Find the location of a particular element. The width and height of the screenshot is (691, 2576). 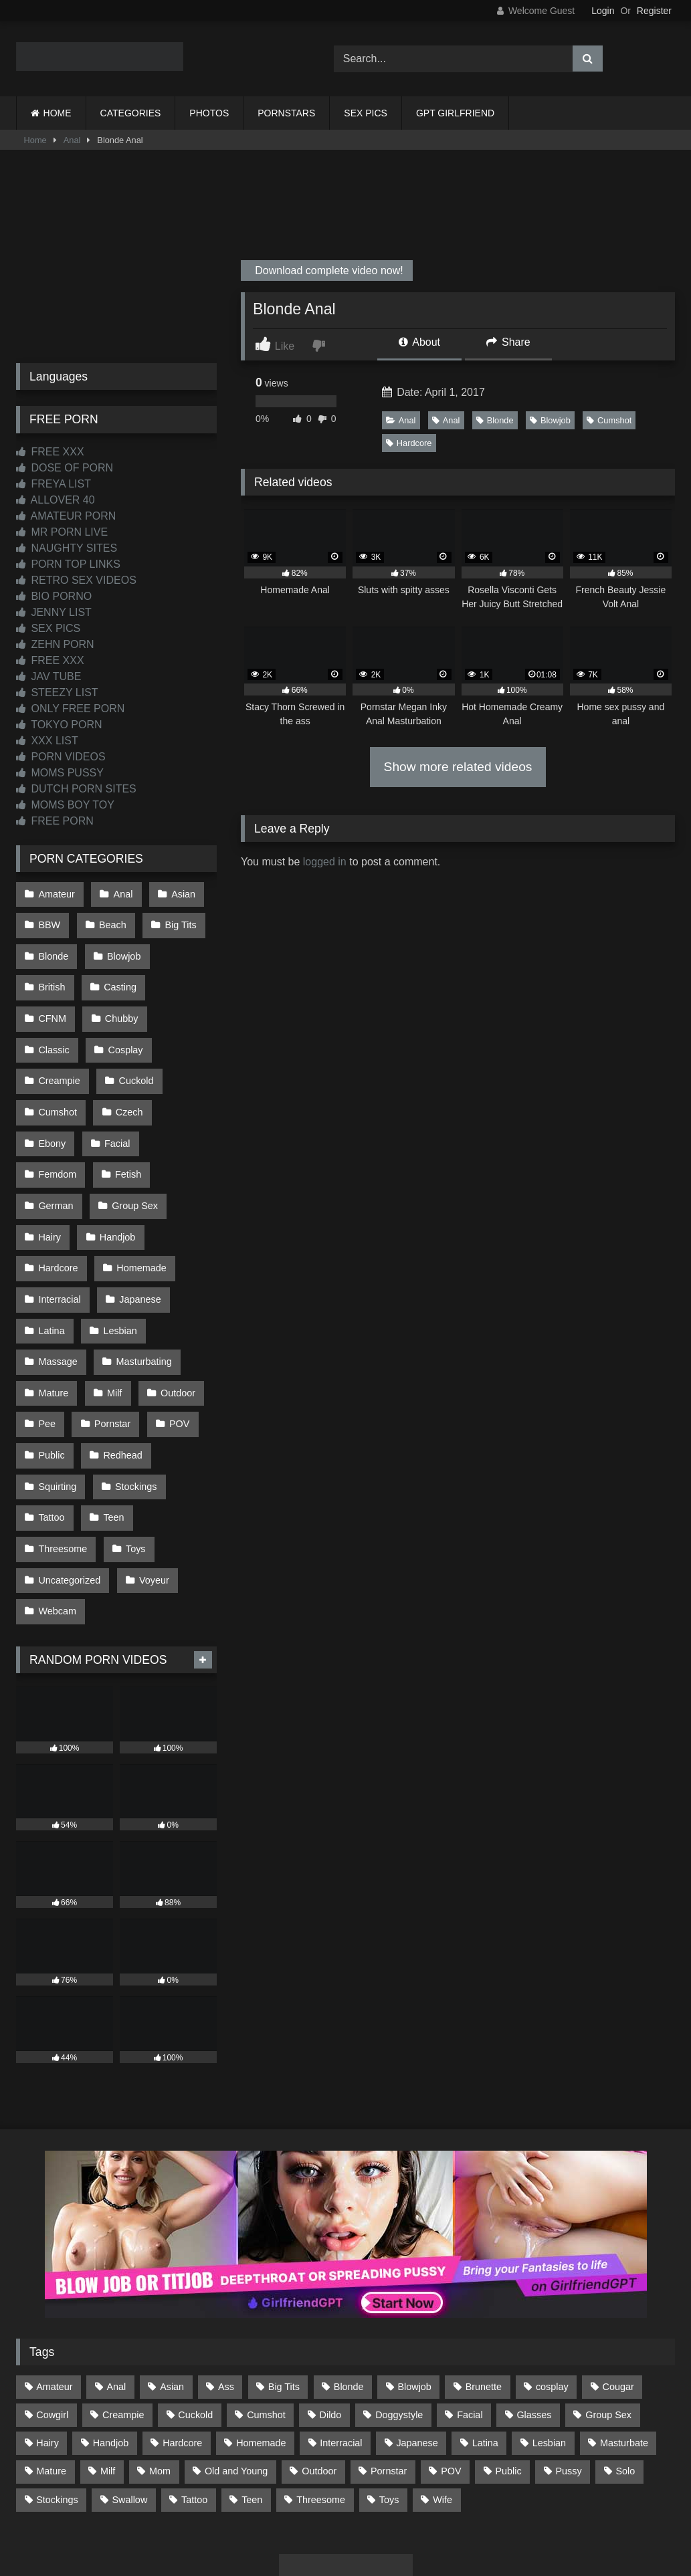

Facial [Facial (91 items)] is located at coordinates (469, 2316).